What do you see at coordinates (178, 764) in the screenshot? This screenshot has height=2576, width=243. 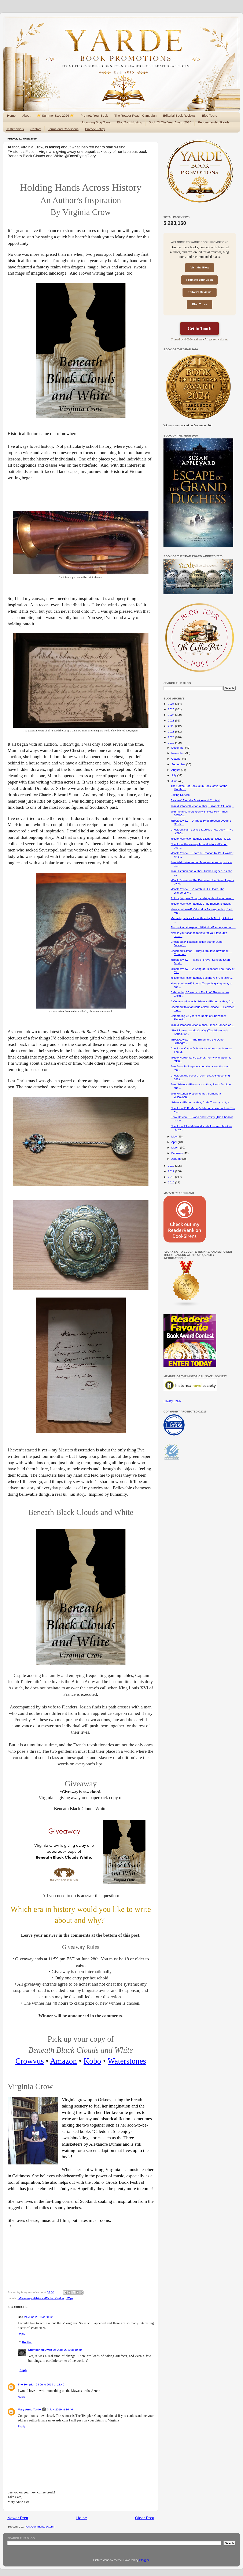 I see `September` at bounding box center [178, 764].